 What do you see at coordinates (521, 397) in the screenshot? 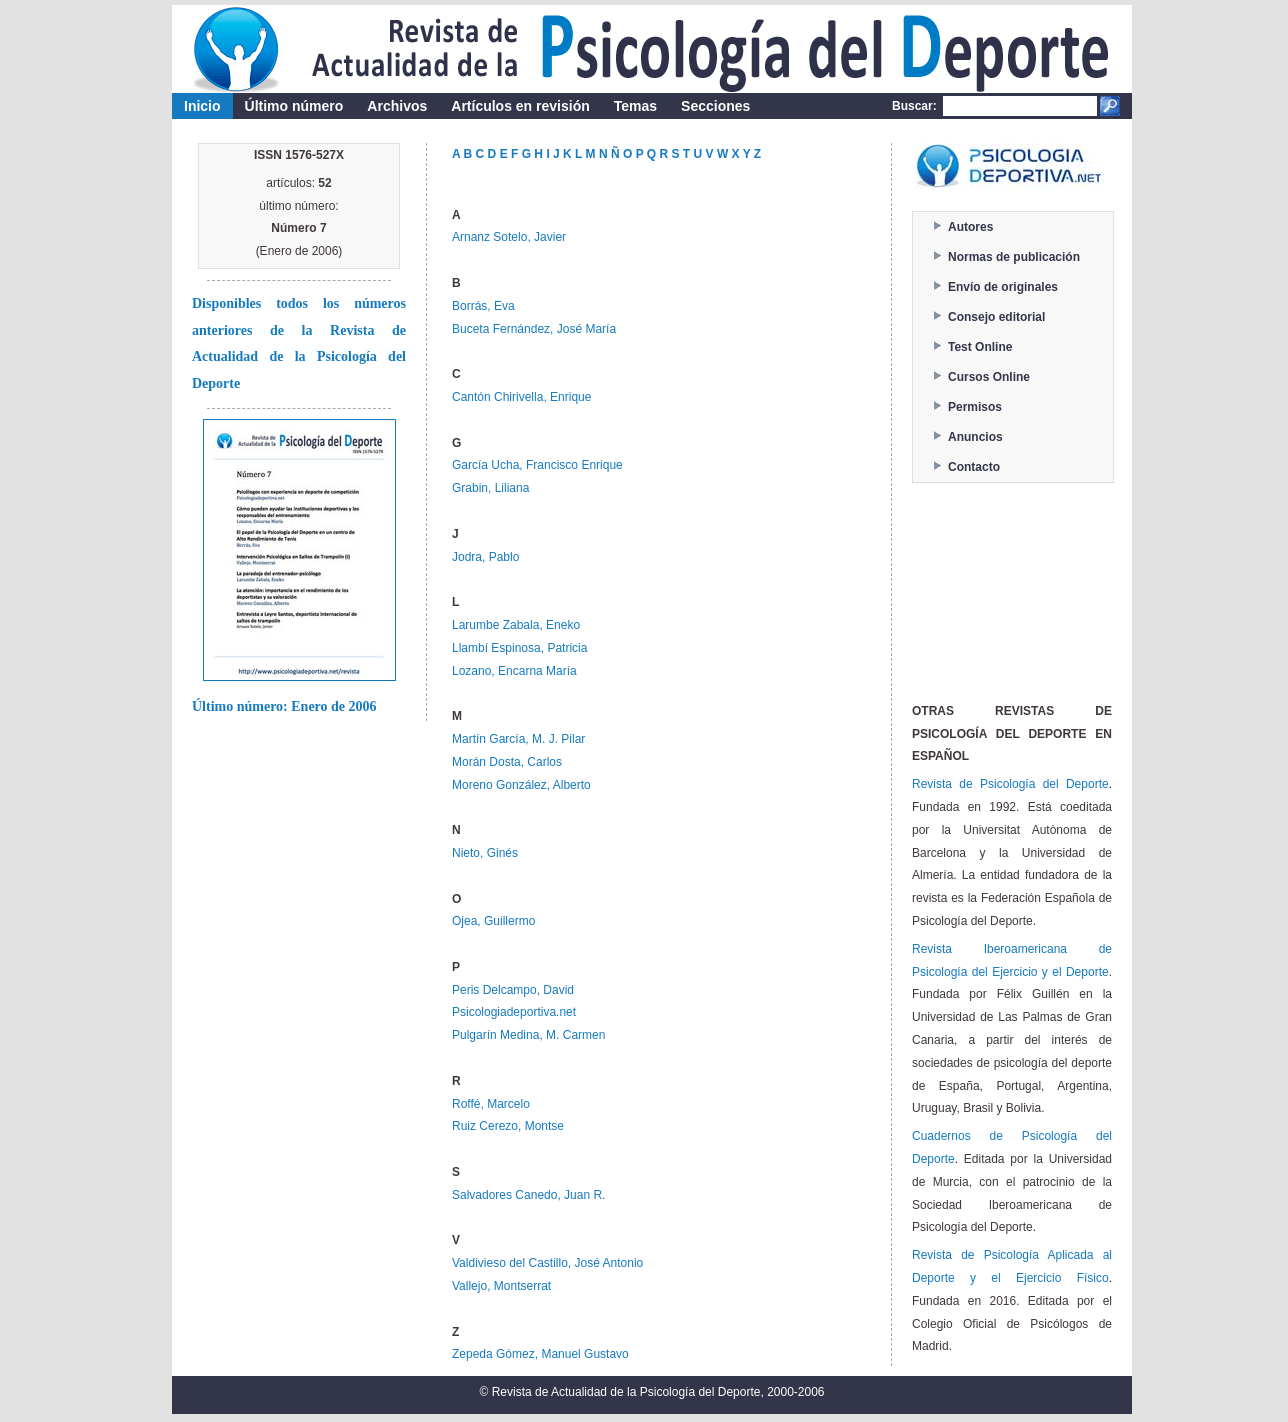
I see `Cantón Chirivella, Enrique` at bounding box center [521, 397].